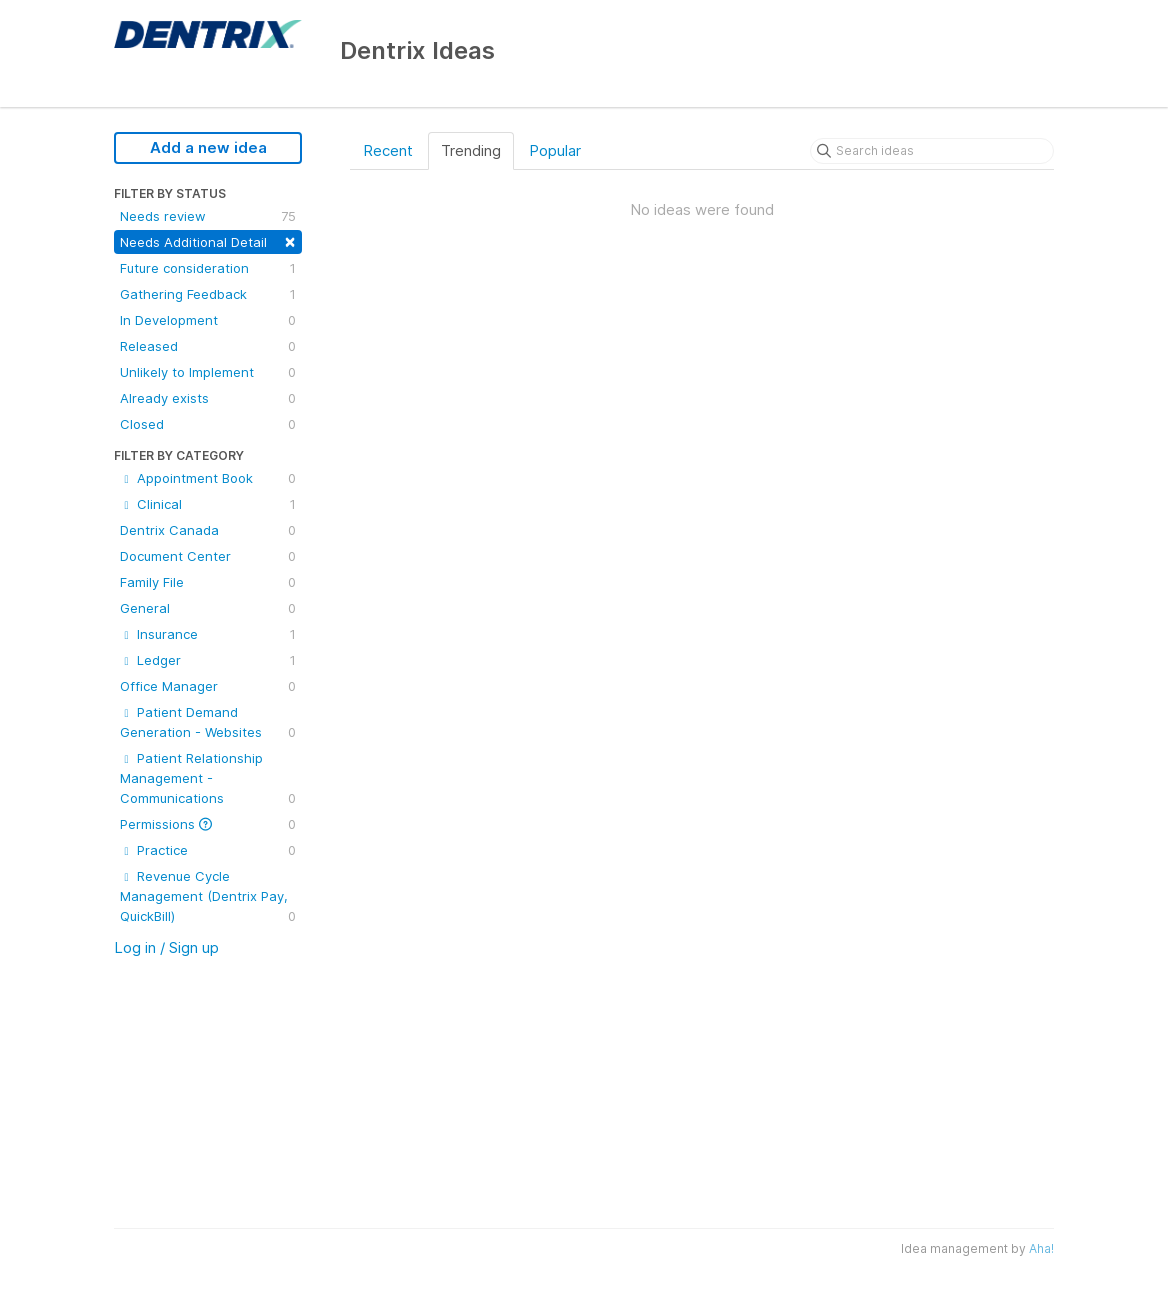  What do you see at coordinates (388, 150) in the screenshot?
I see `Recent` at bounding box center [388, 150].